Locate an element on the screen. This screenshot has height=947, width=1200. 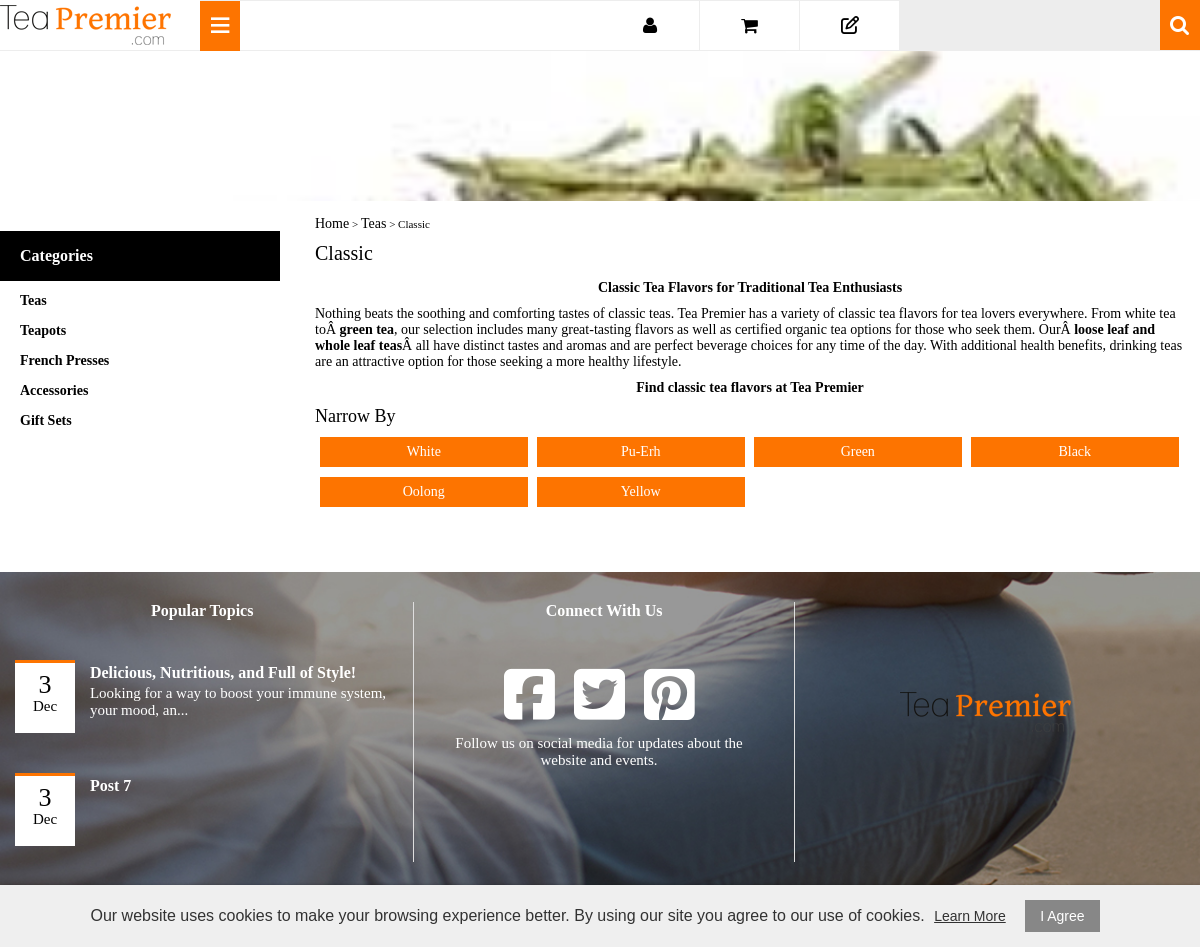
Oolong is located at coordinates (424, 491).